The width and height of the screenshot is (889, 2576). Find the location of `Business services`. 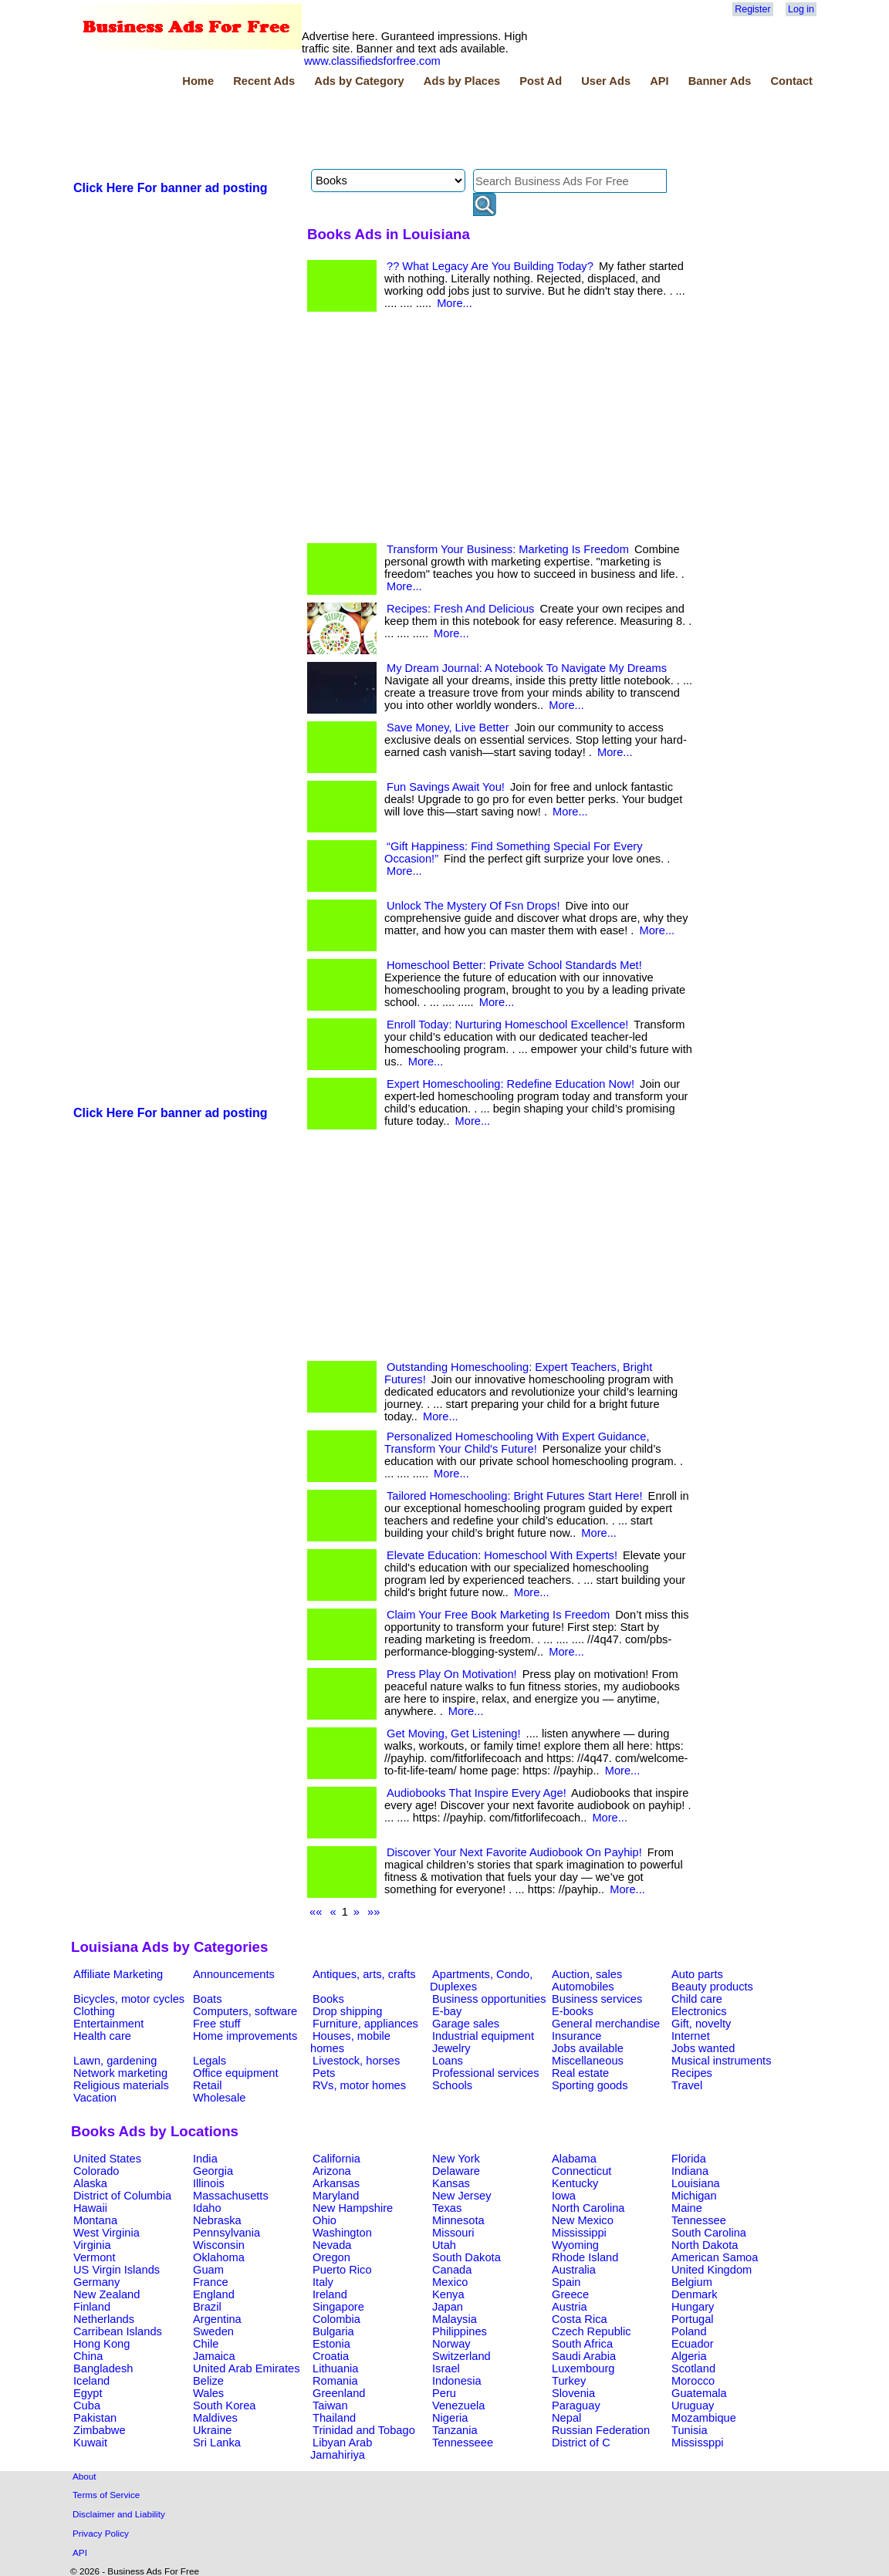

Business services is located at coordinates (597, 1999).